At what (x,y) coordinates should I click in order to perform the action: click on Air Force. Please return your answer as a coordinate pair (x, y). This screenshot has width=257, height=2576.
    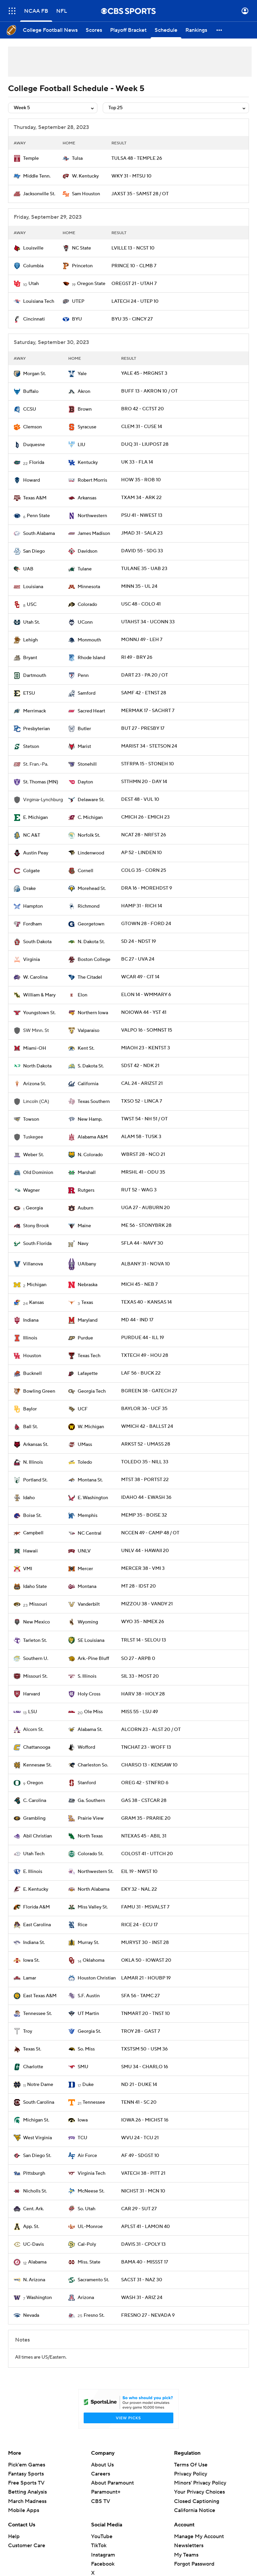
    Looking at the image, I should click on (87, 2156).